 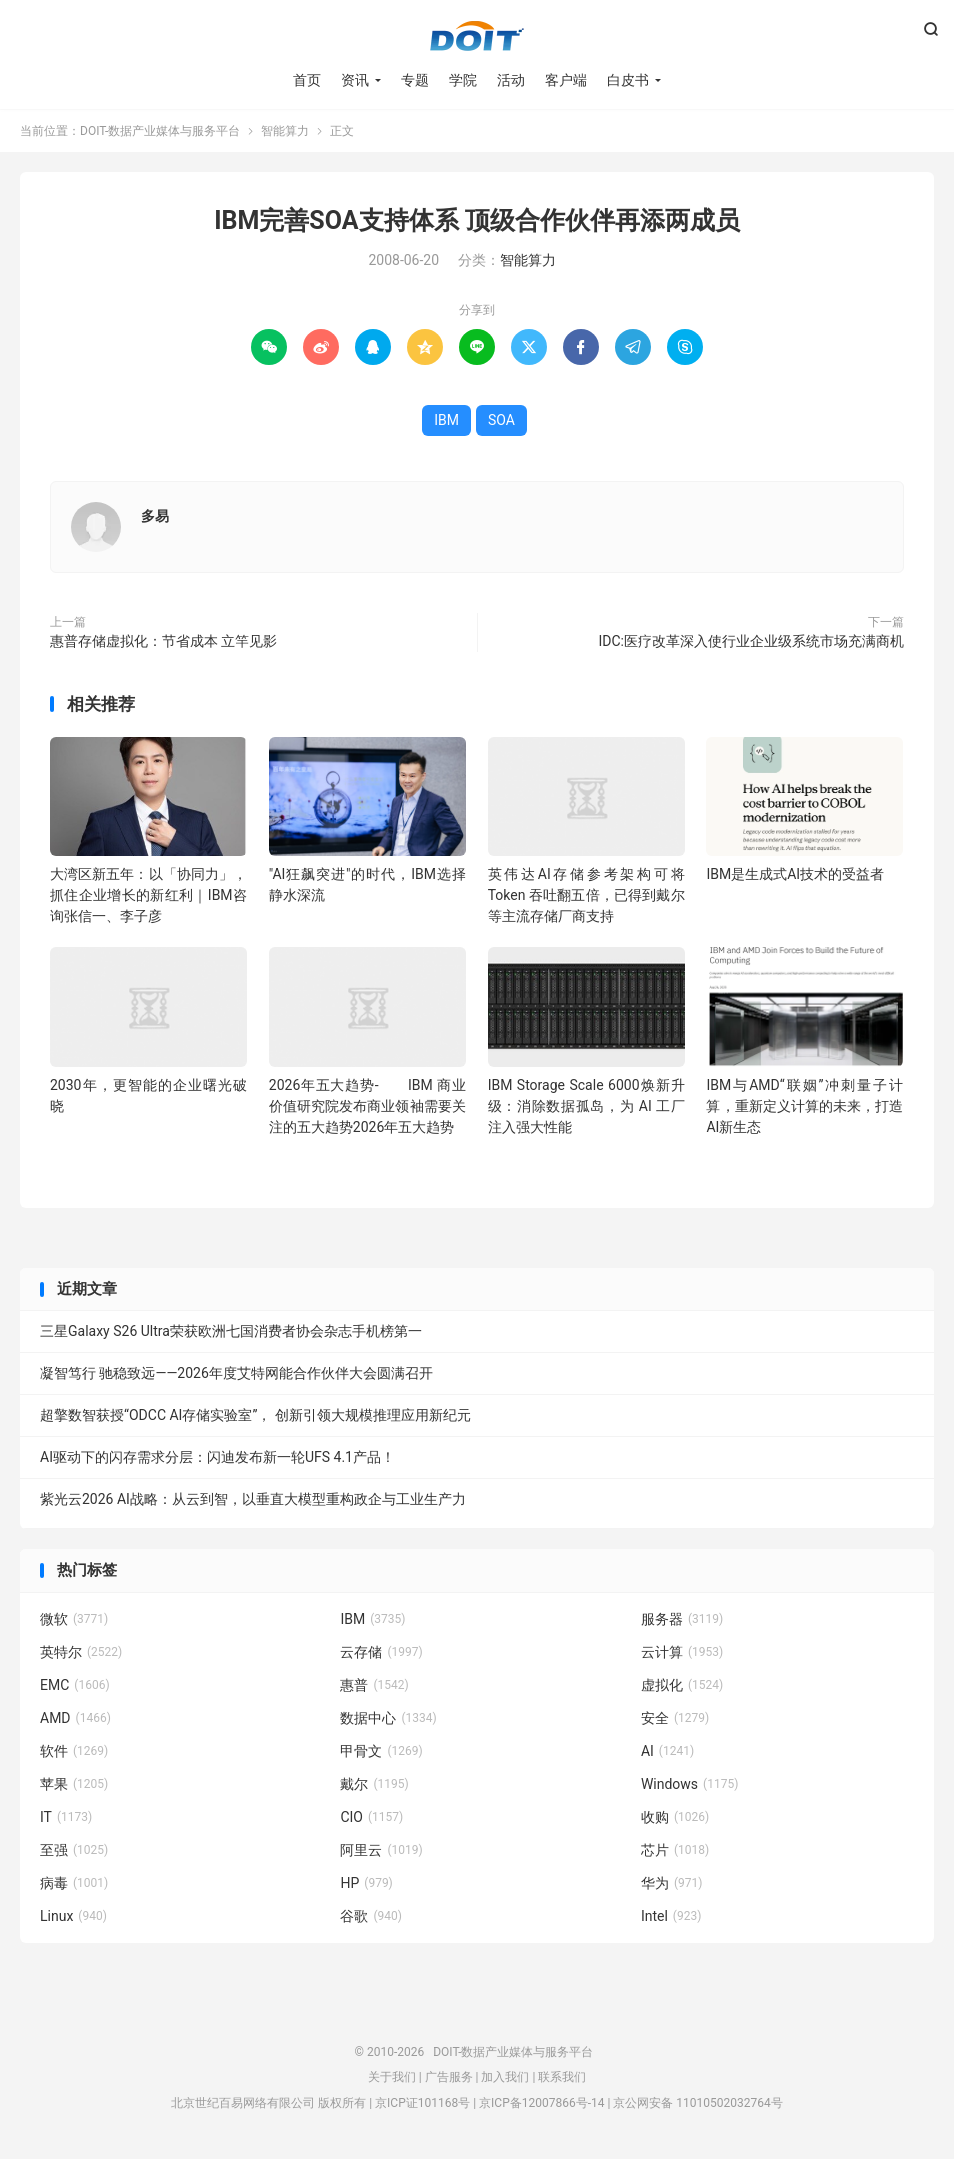 What do you see at coordinates (562, 2077) in the screenshot?
I see `联系我们` at bounding box center [562, 2077].